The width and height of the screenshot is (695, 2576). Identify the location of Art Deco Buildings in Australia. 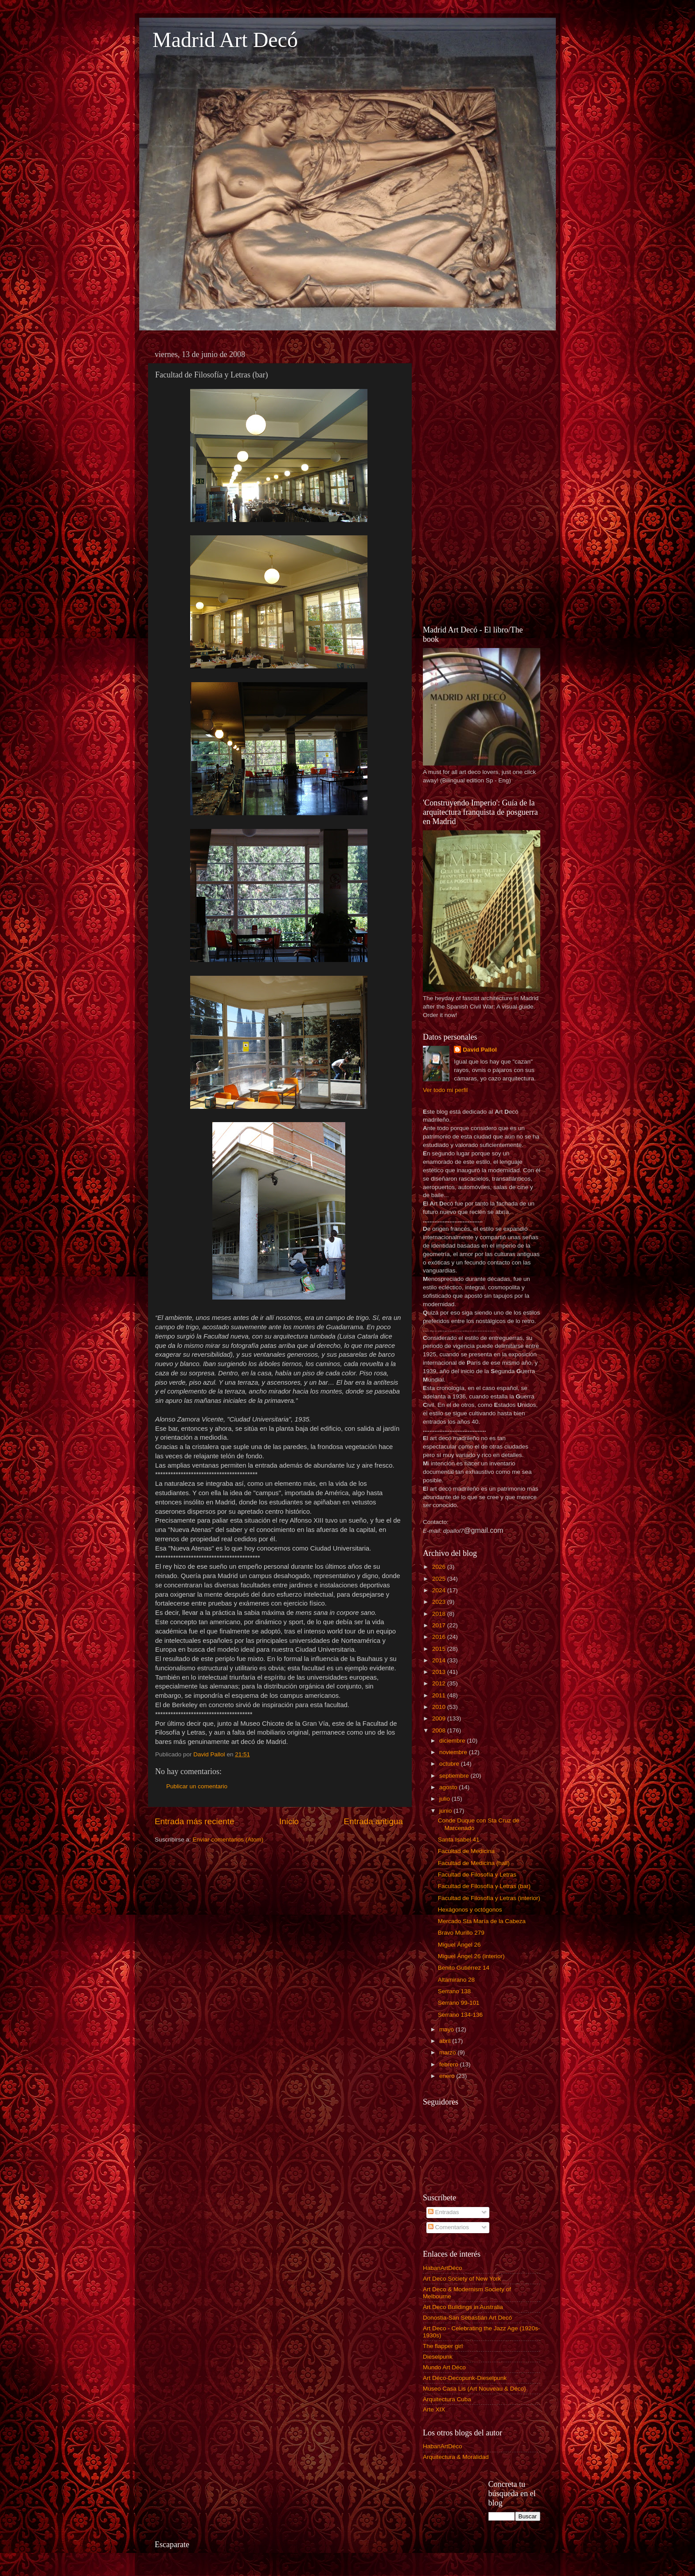
(463, 2307).